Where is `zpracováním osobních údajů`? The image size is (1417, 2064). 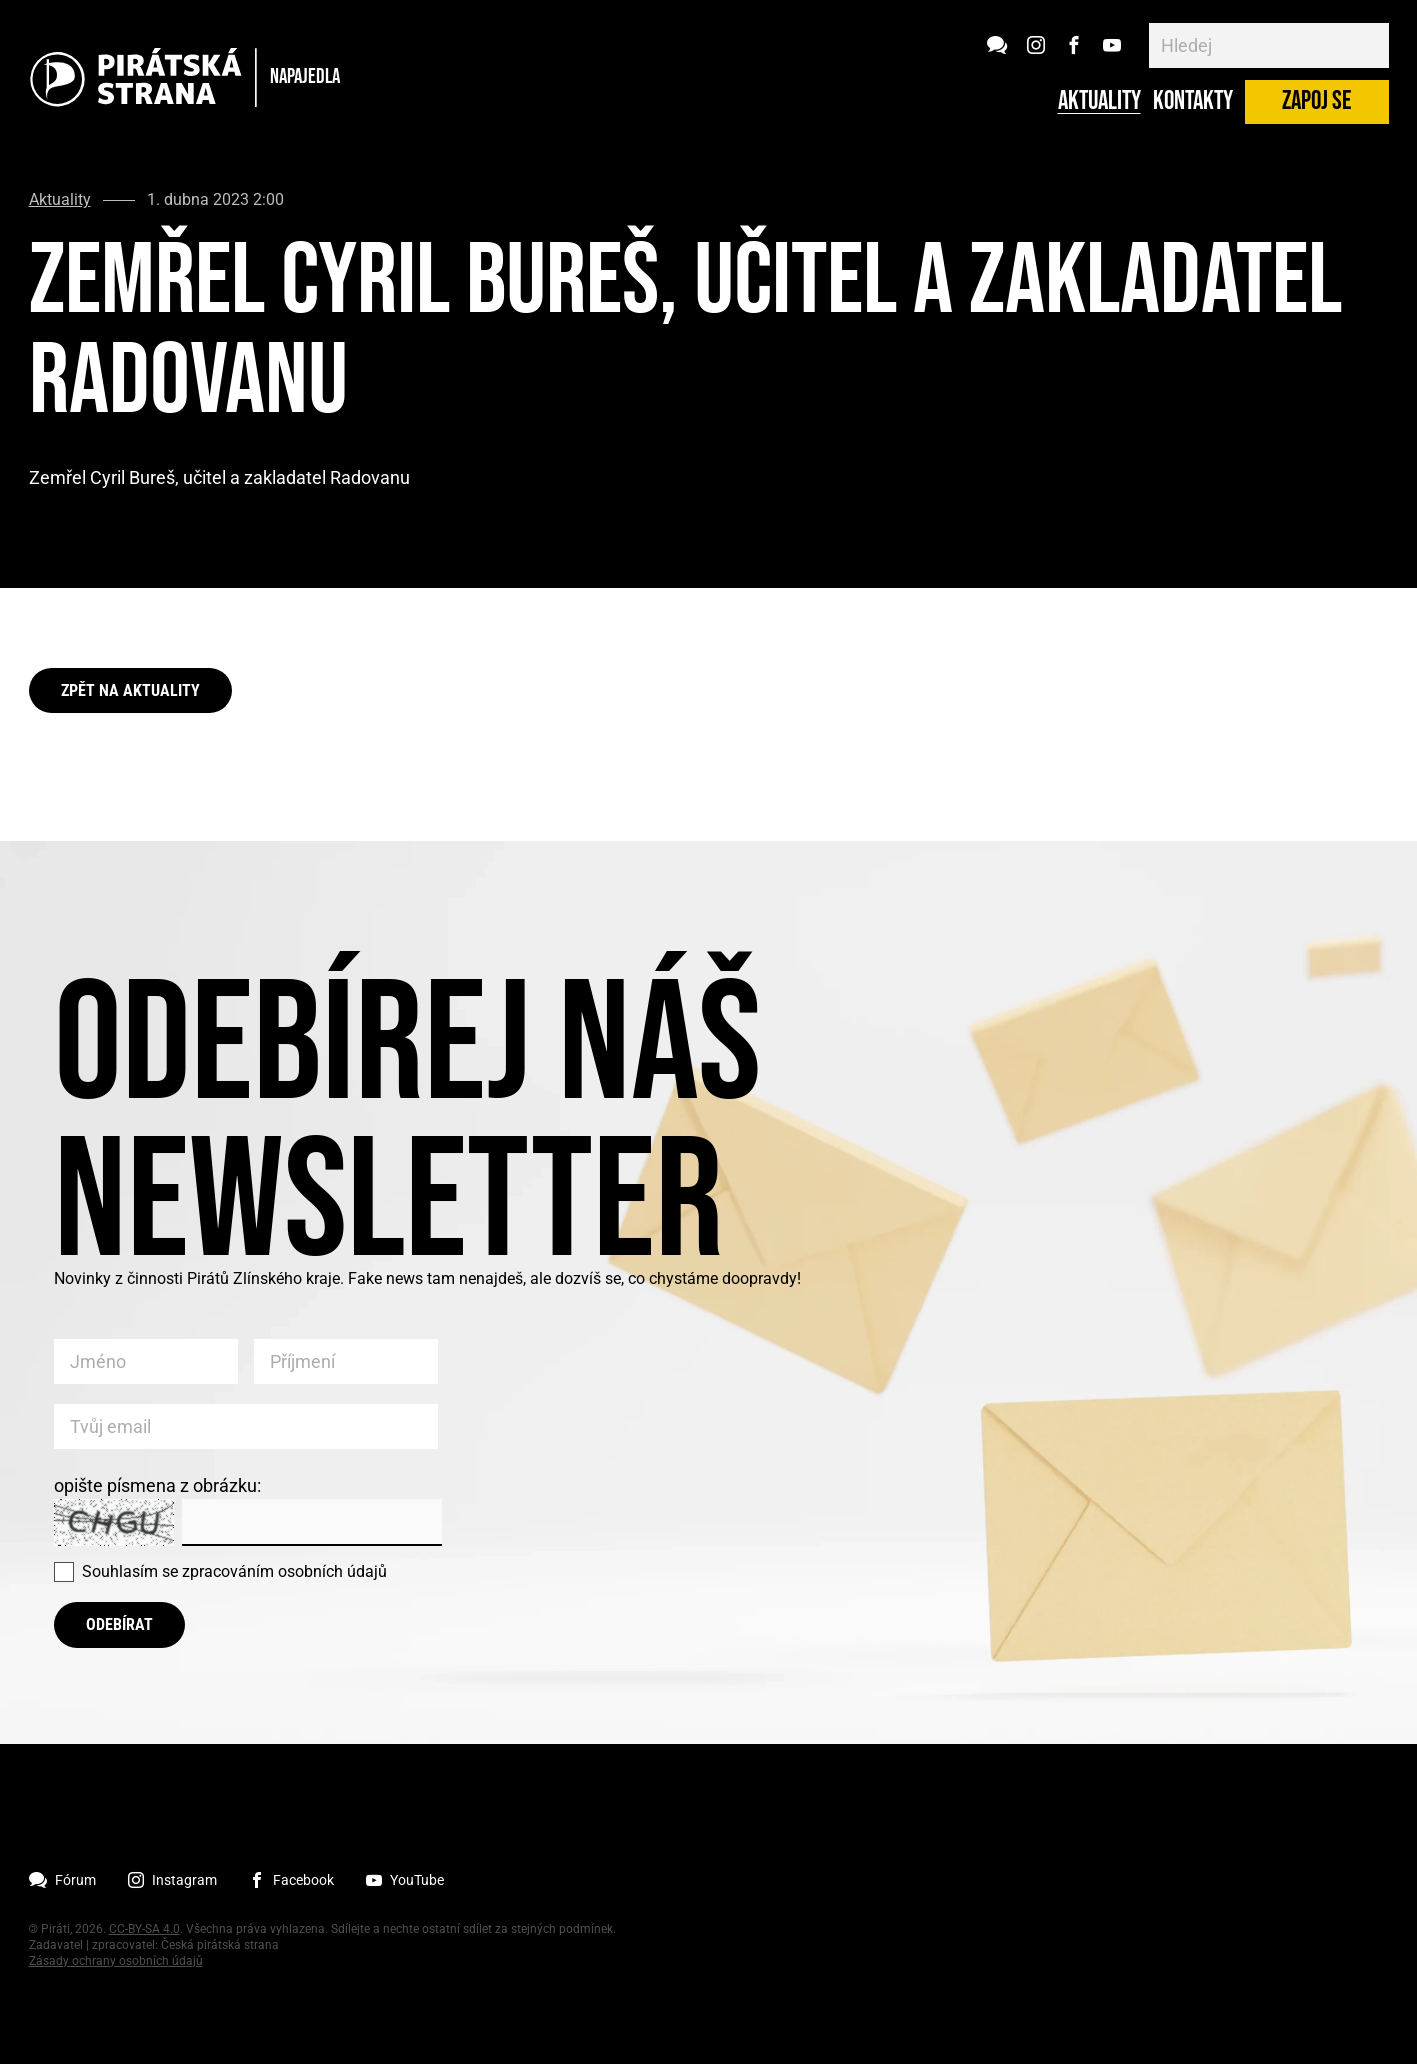 zpracováním osobních údajů is located at coordinates (284, 1571).